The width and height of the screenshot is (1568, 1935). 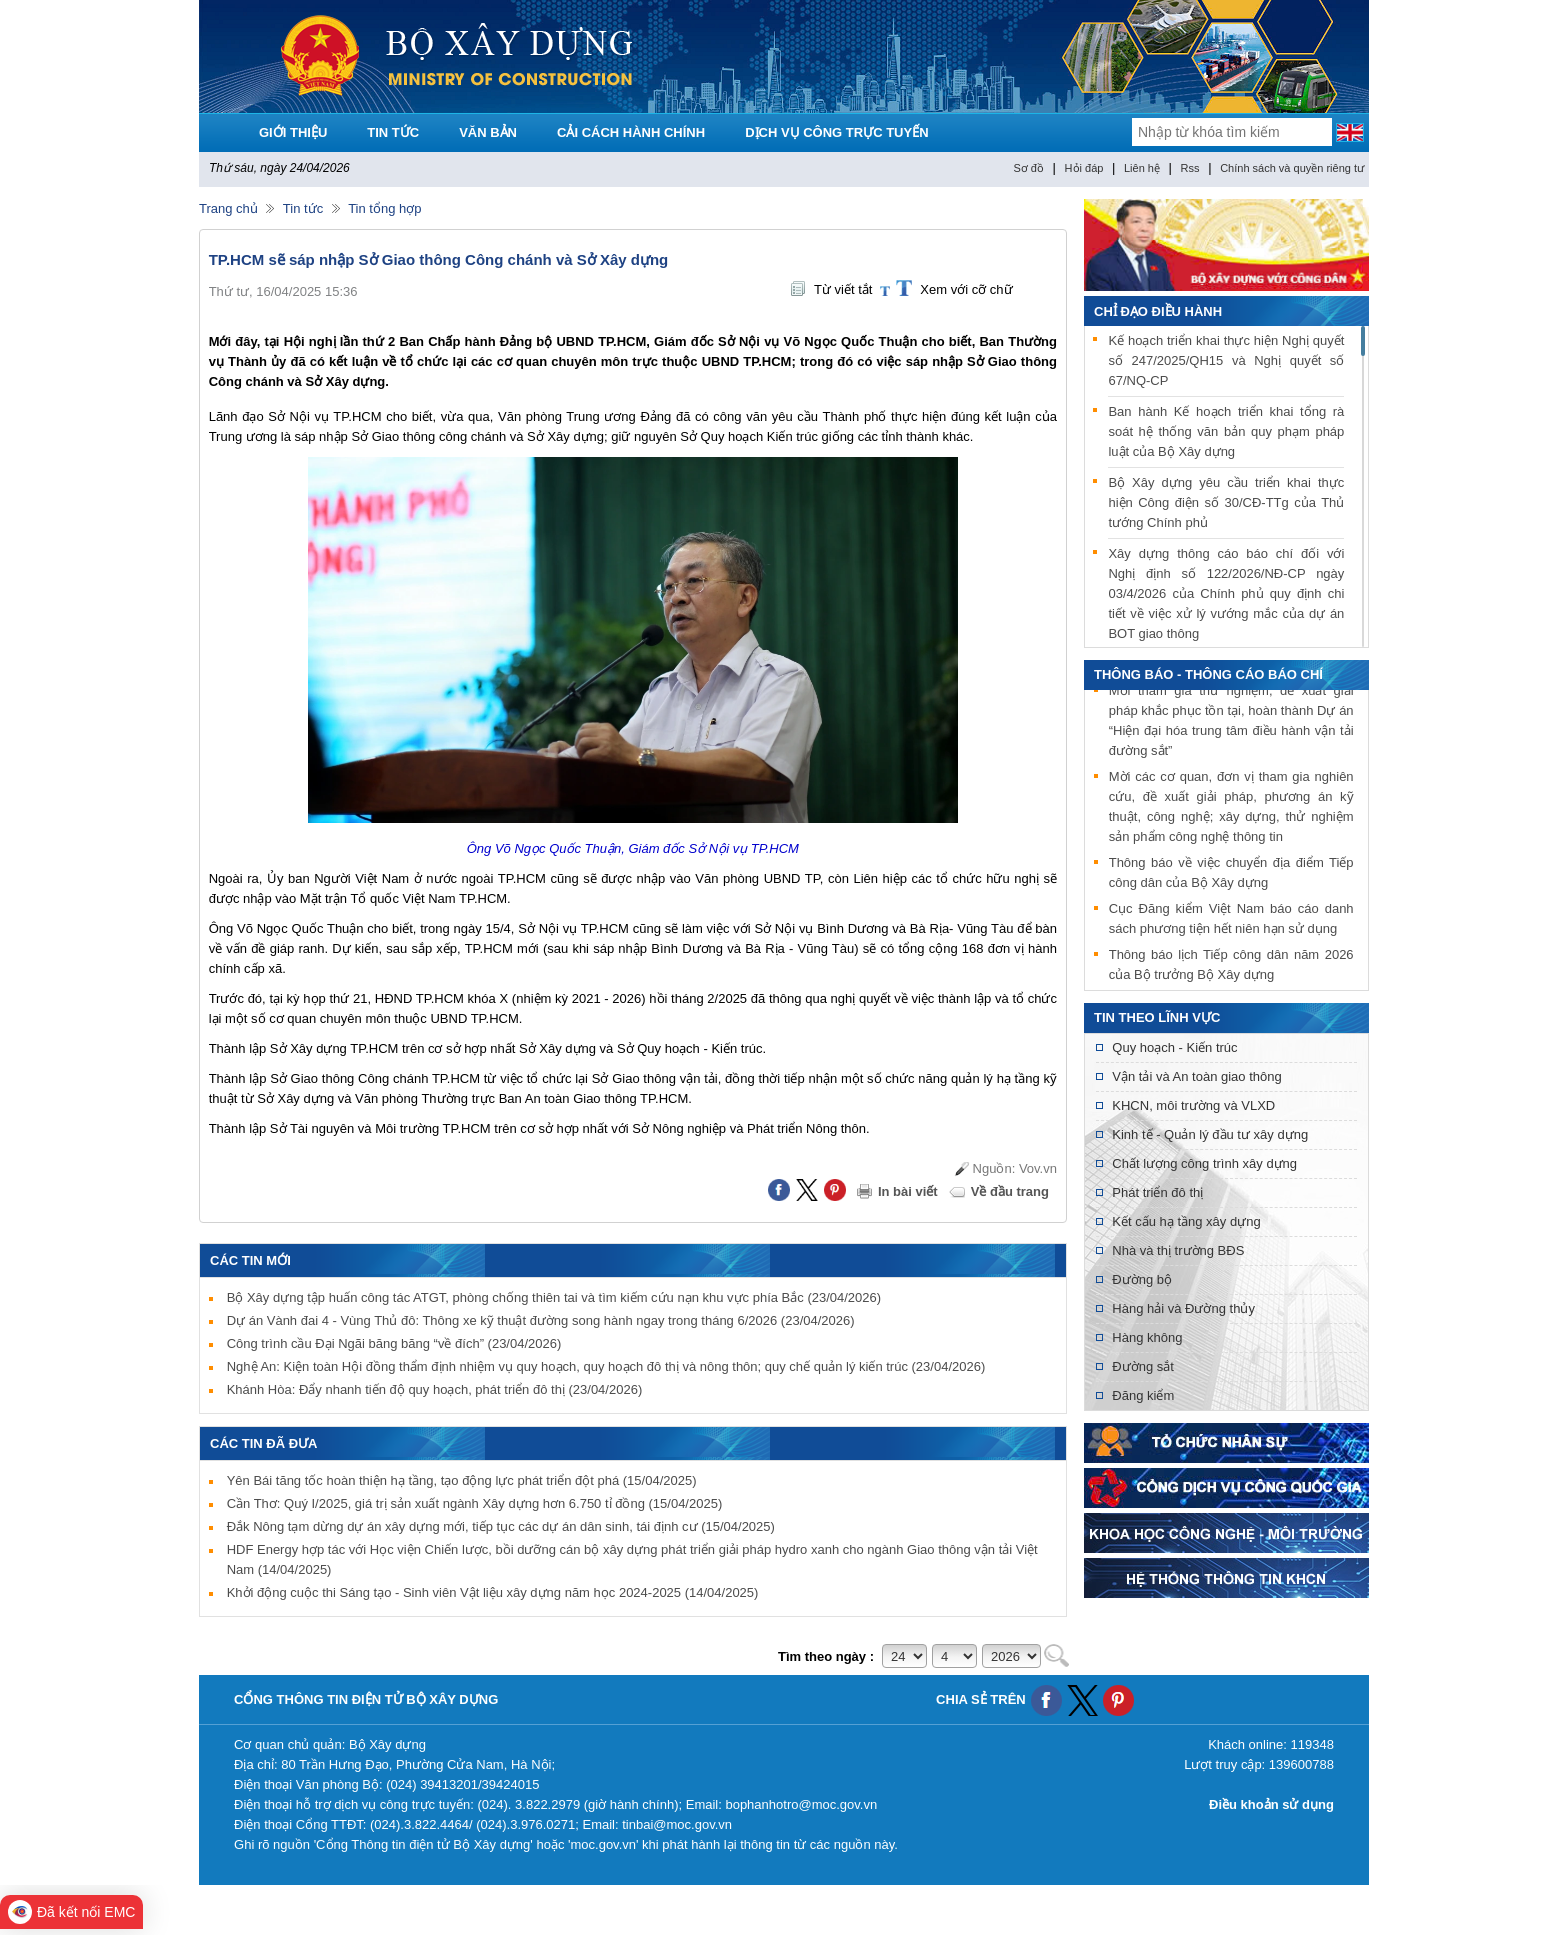 What do you see at coordinates (1196, 1076) in the screenshot?
I see `Vận tải và An toàn giao thông` at bounding box center [1196, 1076].